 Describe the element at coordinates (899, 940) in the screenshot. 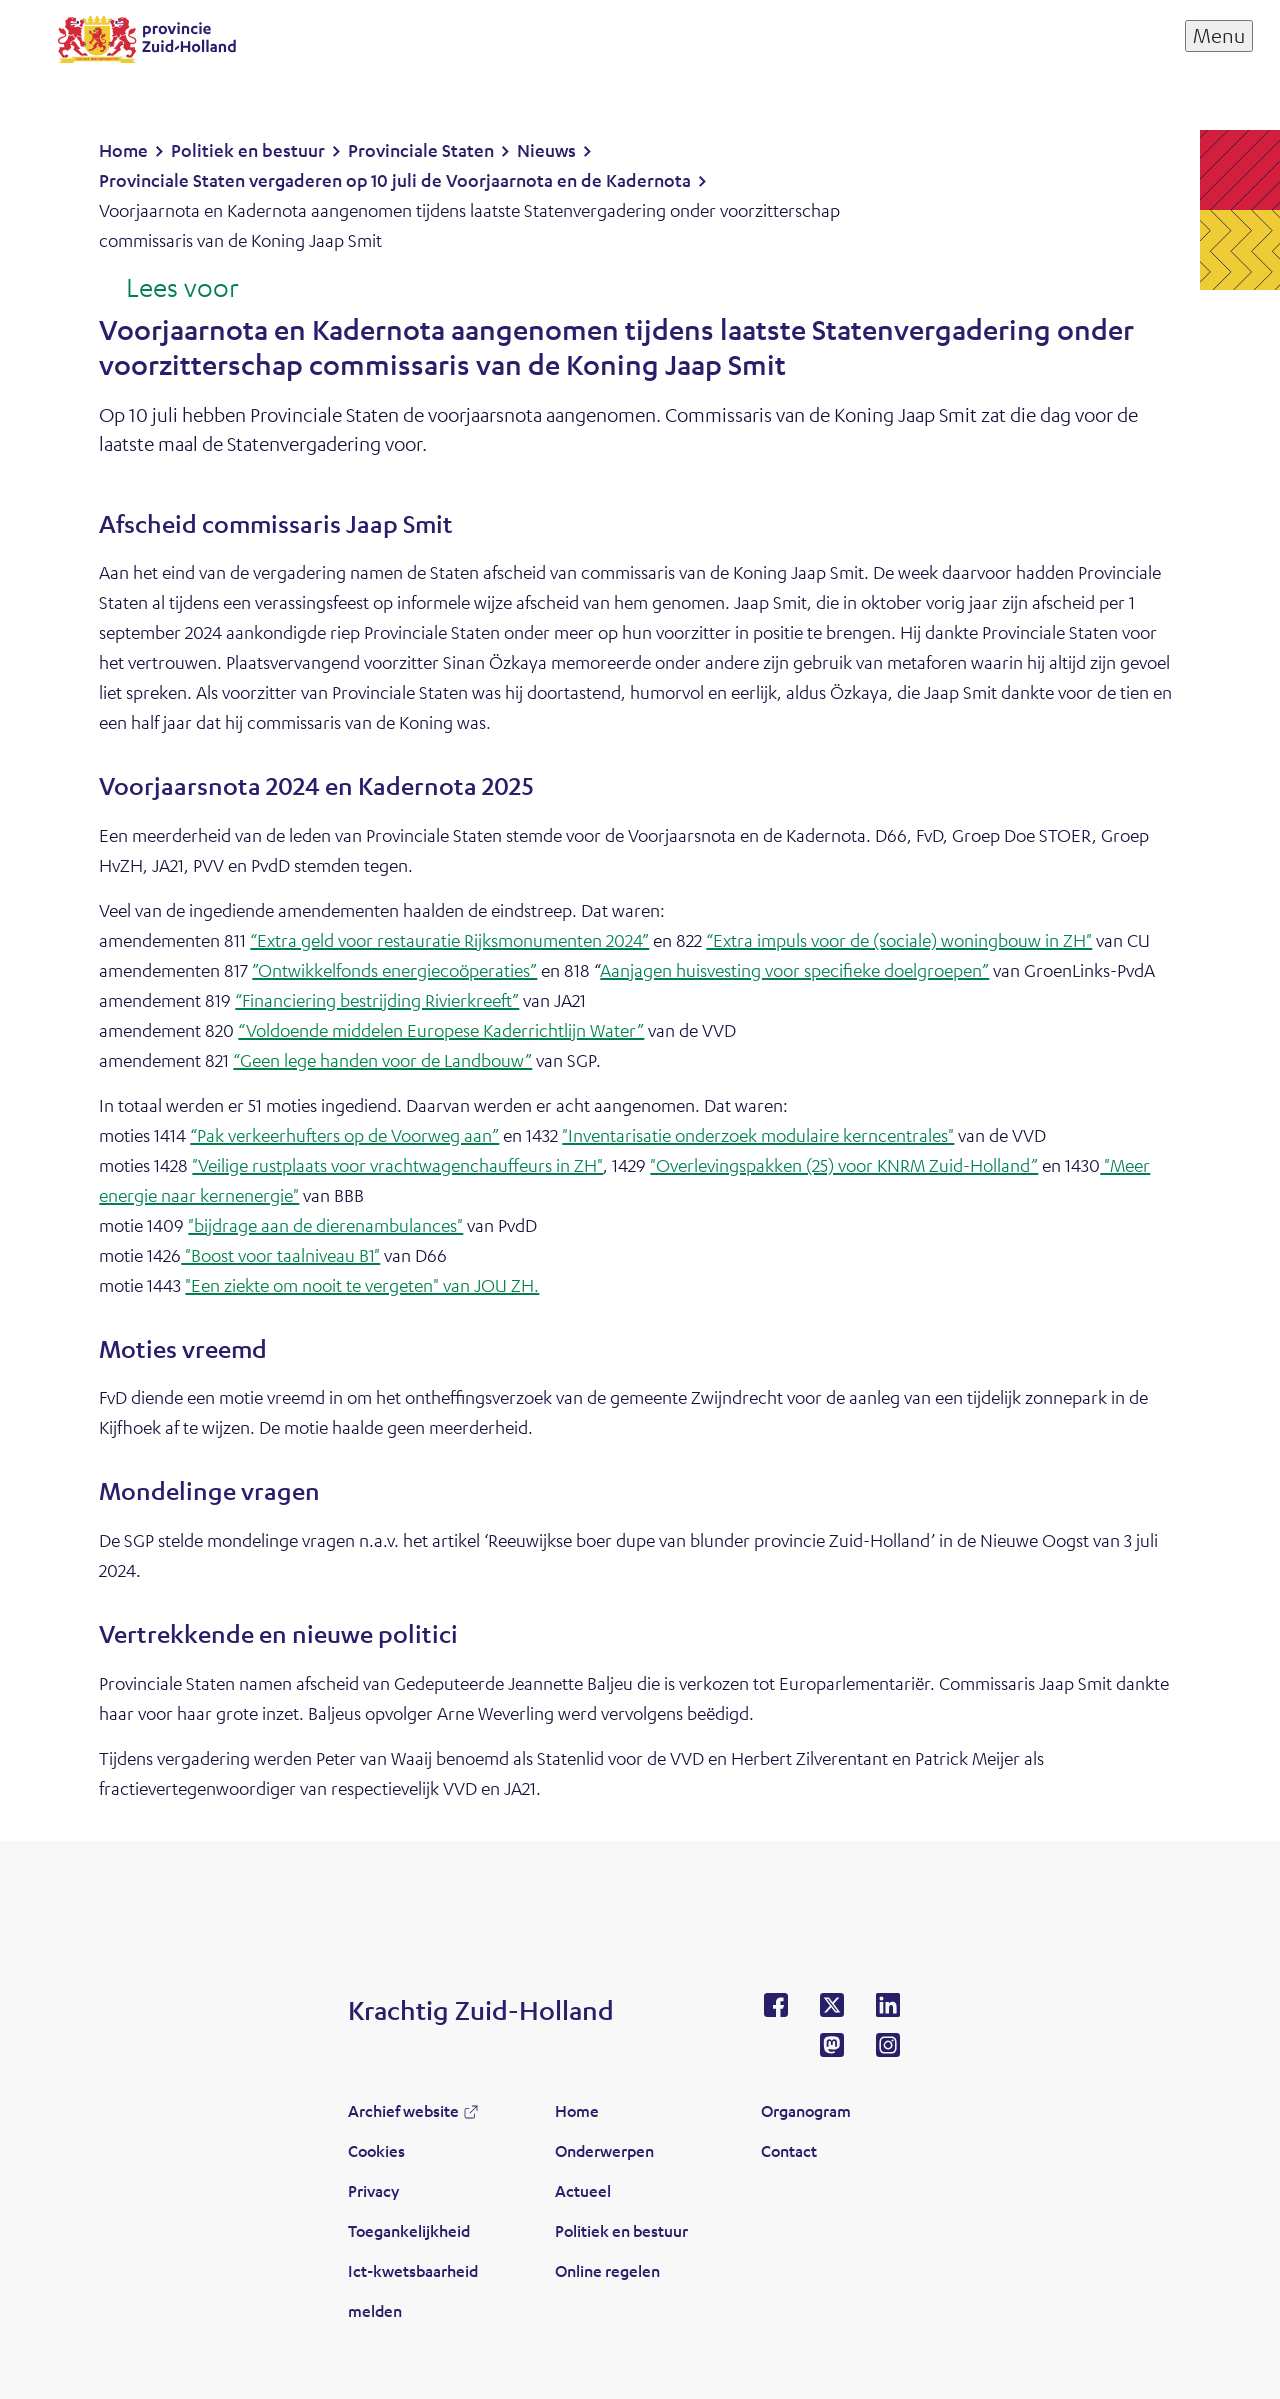

I see `“Extra impuls voor de (sociale) woningbouw in ZH"` at that location.